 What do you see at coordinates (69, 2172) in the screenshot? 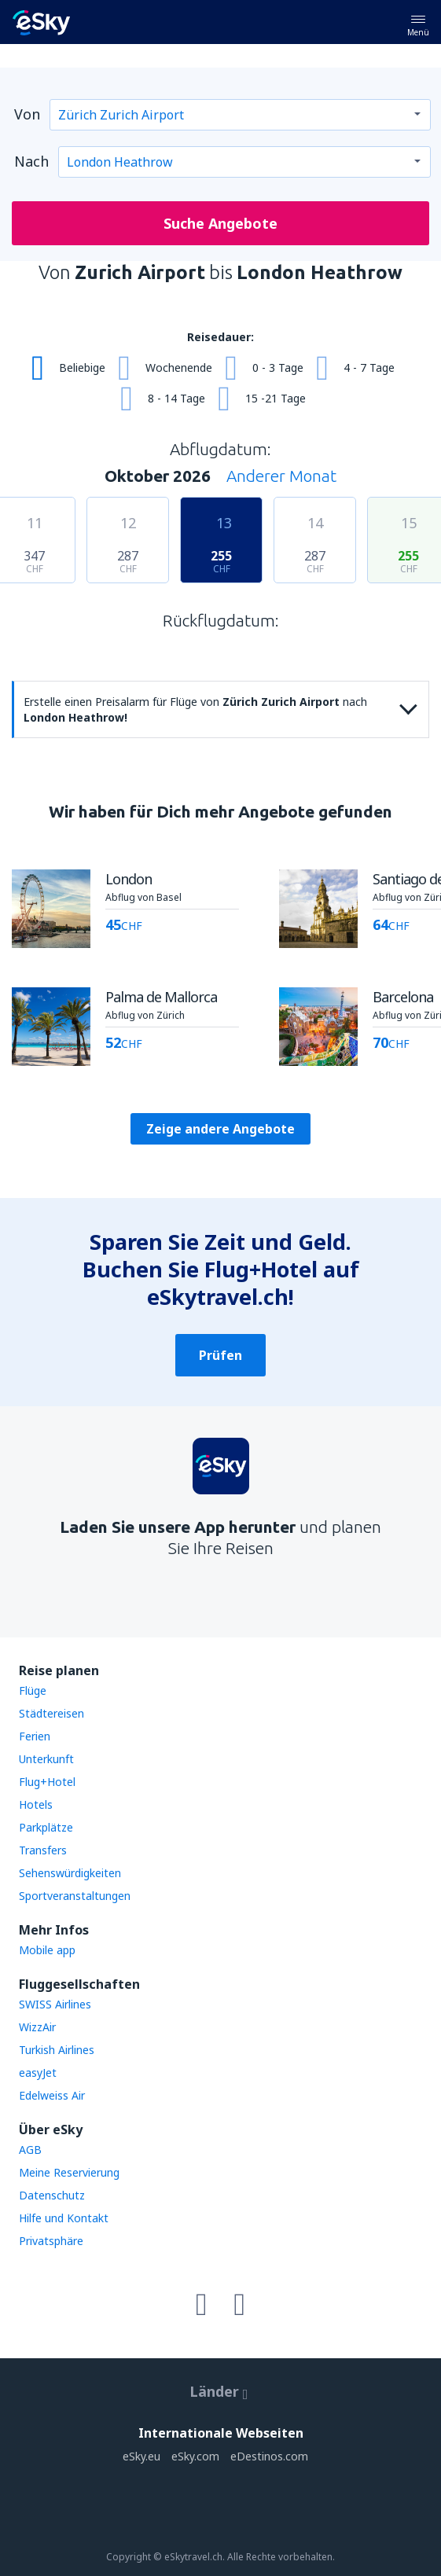
I see `Meine Reservierung` at bounding box center [69, 2172].